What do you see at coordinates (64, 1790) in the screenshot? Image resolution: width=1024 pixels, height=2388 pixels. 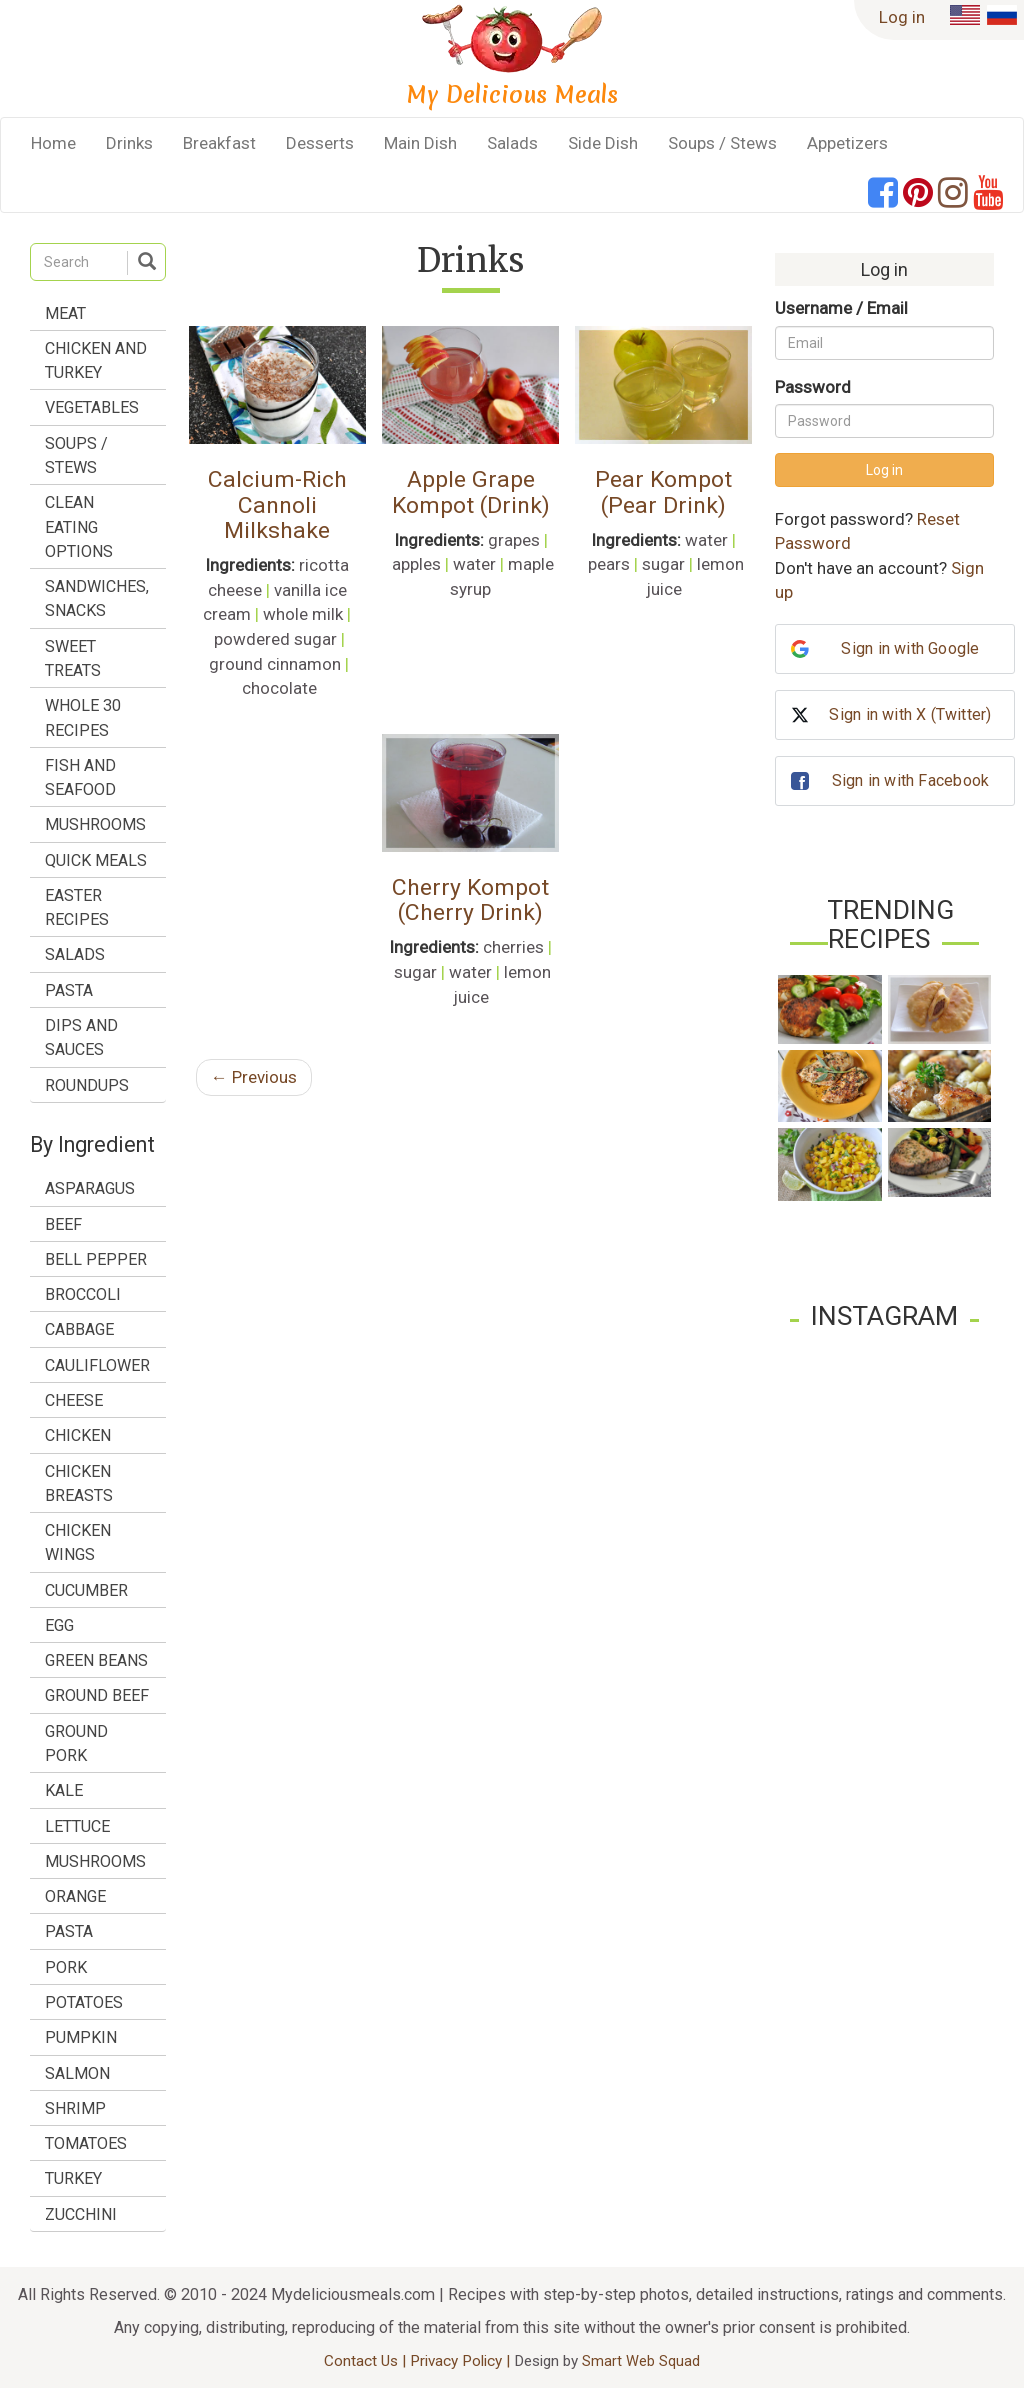 I see `kale` at bounding box center [64, 1790].